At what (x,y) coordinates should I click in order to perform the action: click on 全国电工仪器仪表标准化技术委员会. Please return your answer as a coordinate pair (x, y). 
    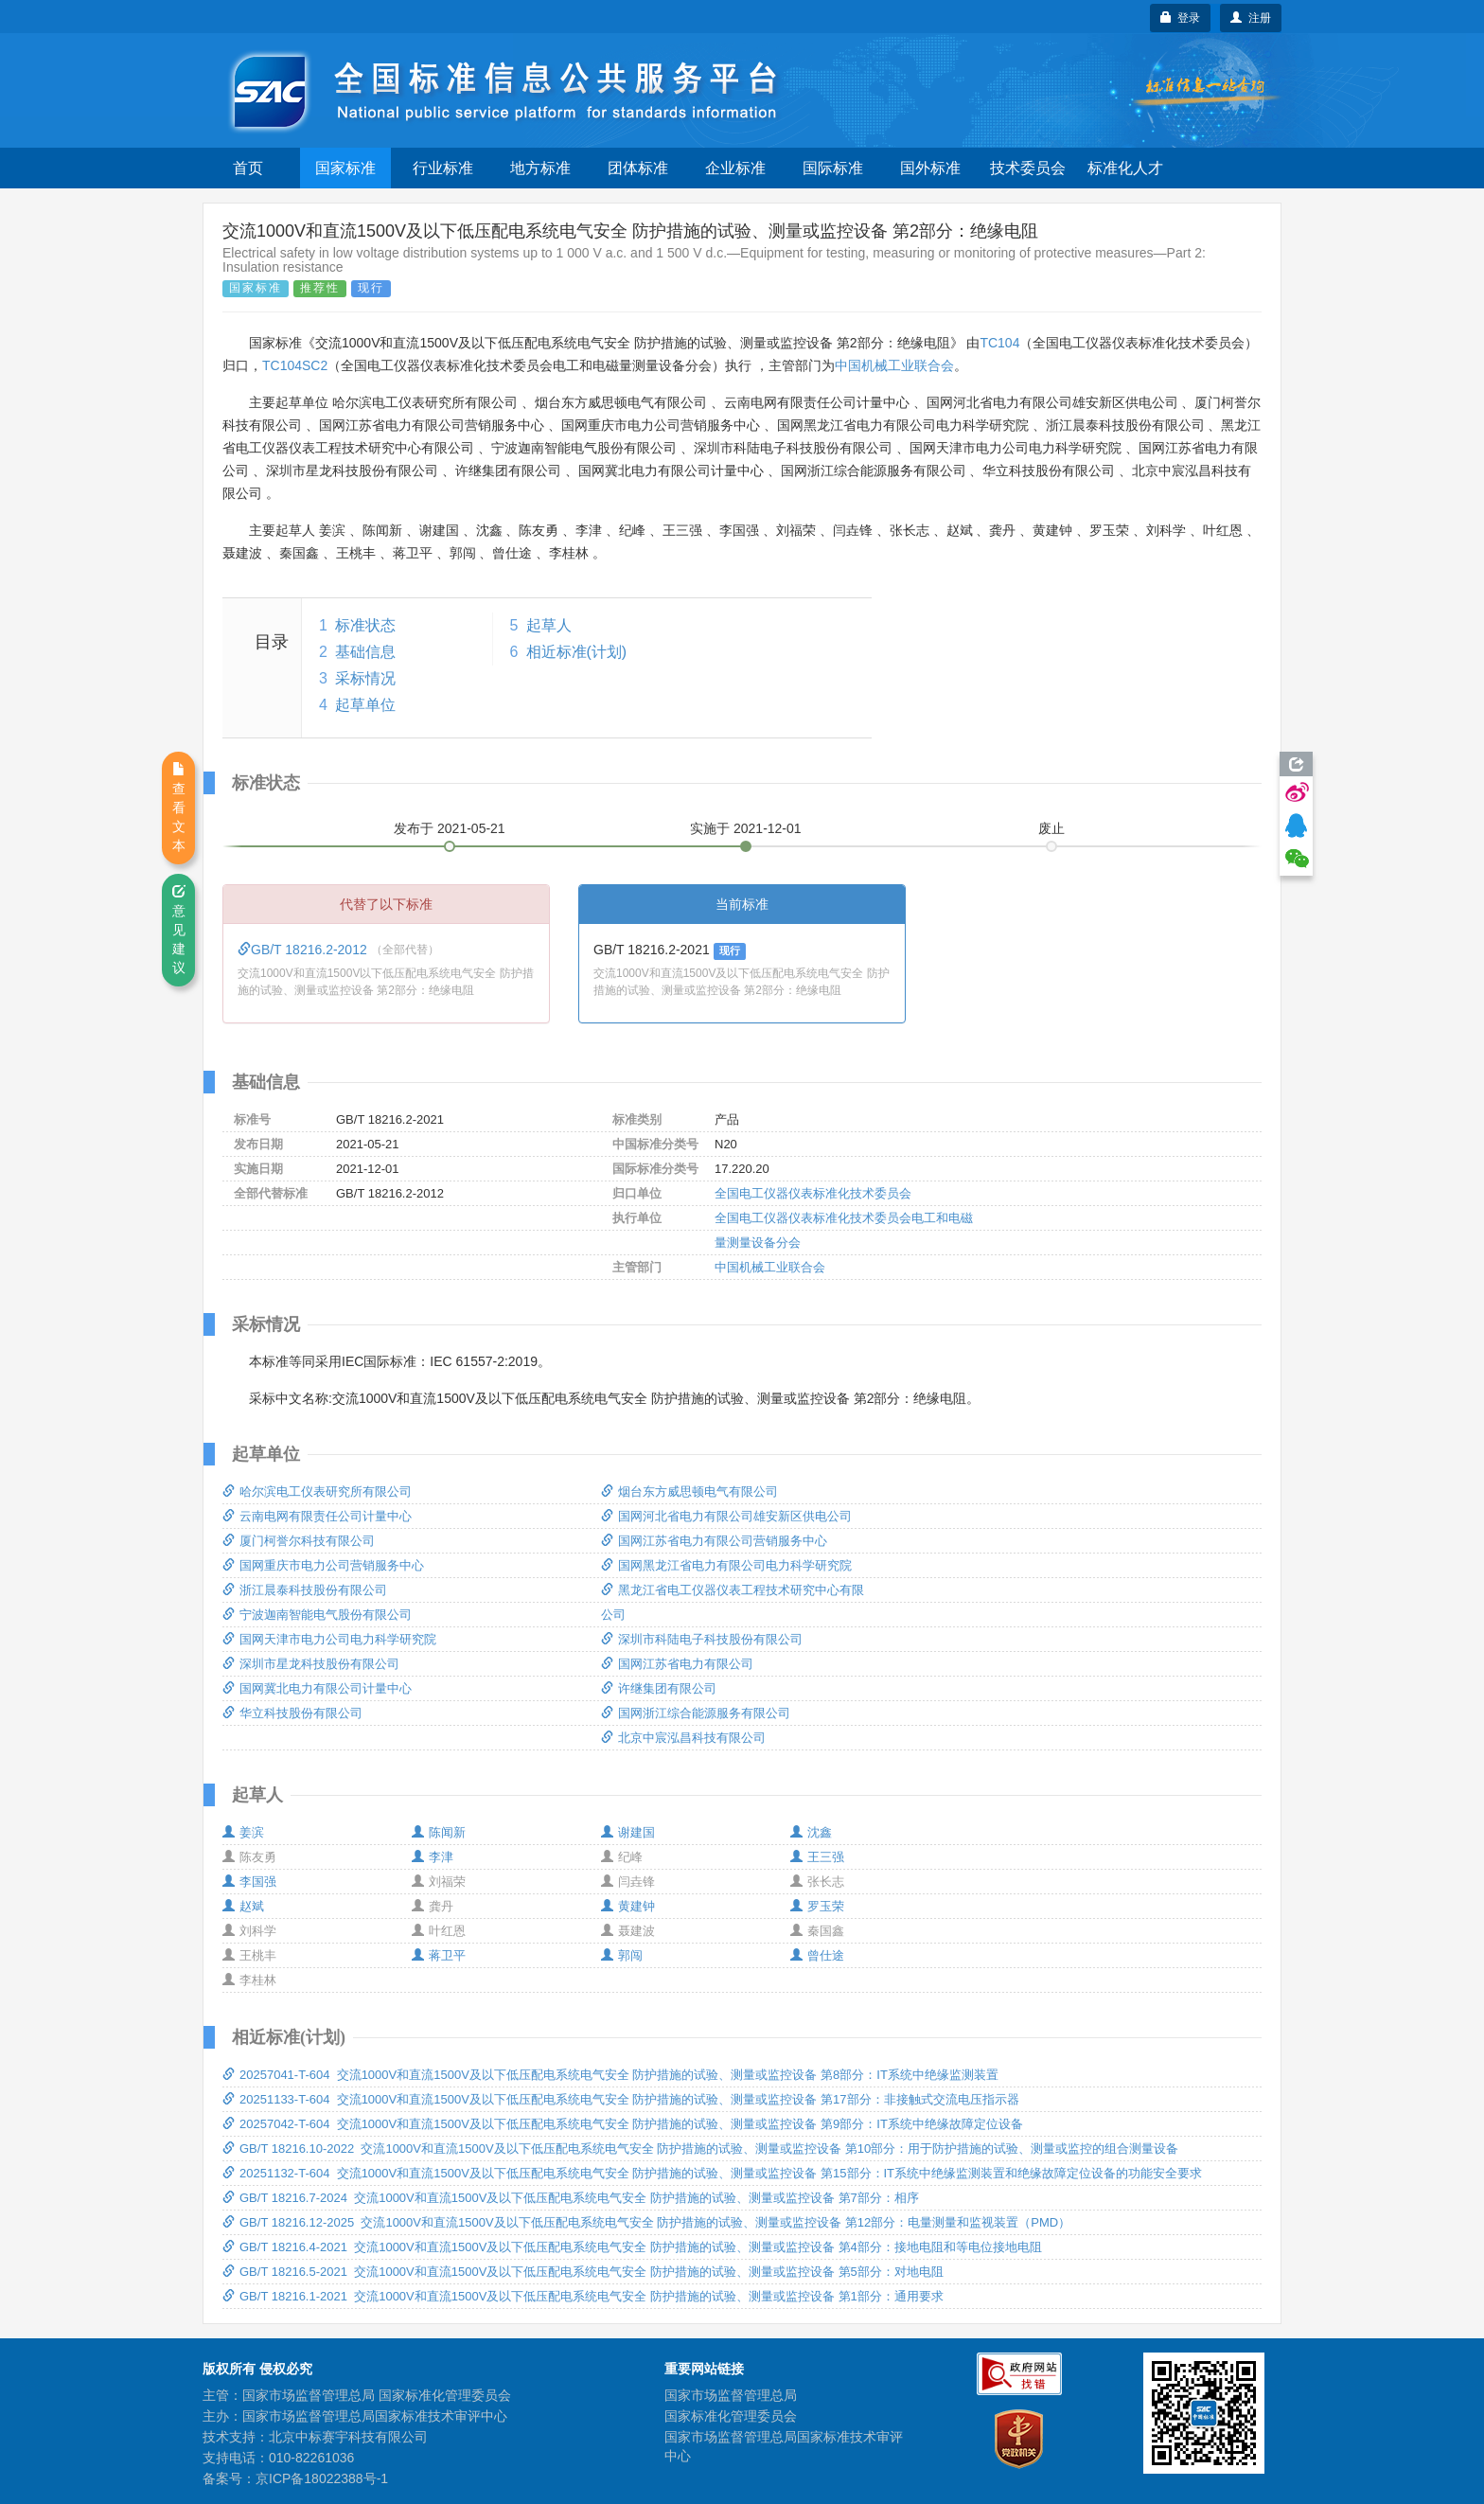
    Looking at the image, I should click on (813, 1193).